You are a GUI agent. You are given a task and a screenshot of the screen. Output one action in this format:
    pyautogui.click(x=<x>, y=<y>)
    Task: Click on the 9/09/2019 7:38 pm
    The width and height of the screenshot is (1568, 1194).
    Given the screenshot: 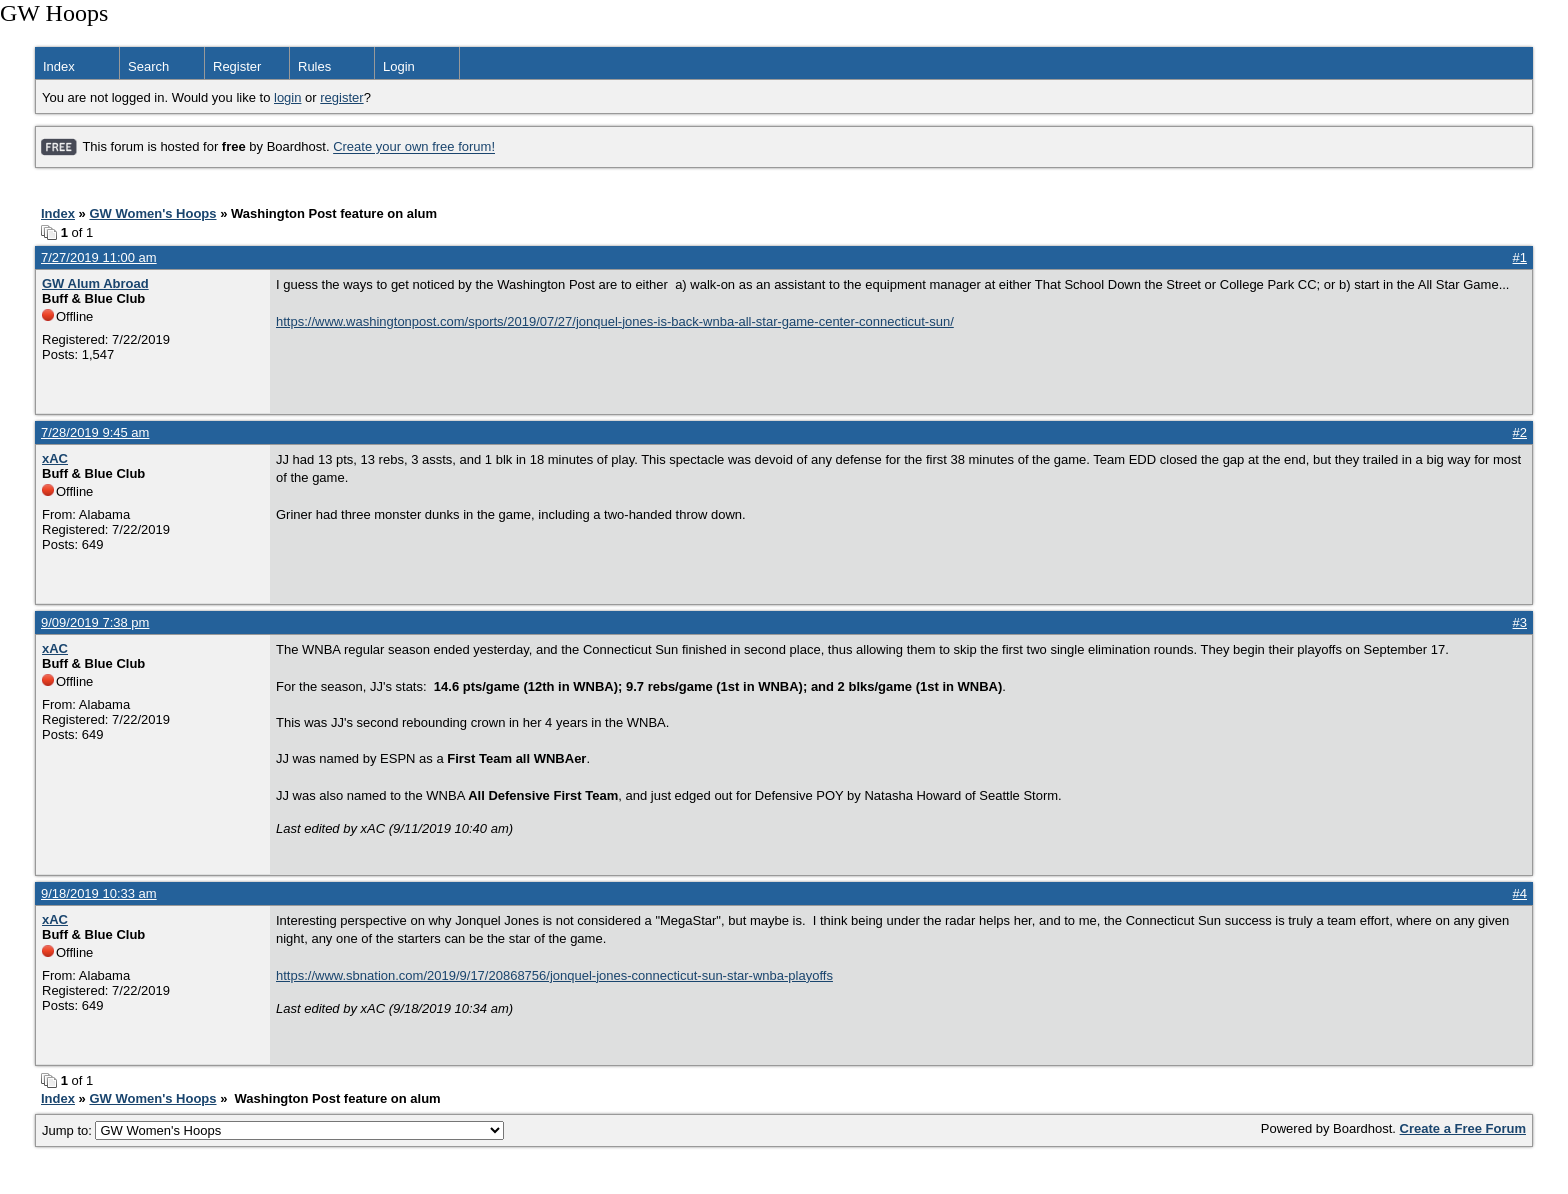 What is the action you would take?
    pyautogui.click(x=95, y=622)
    